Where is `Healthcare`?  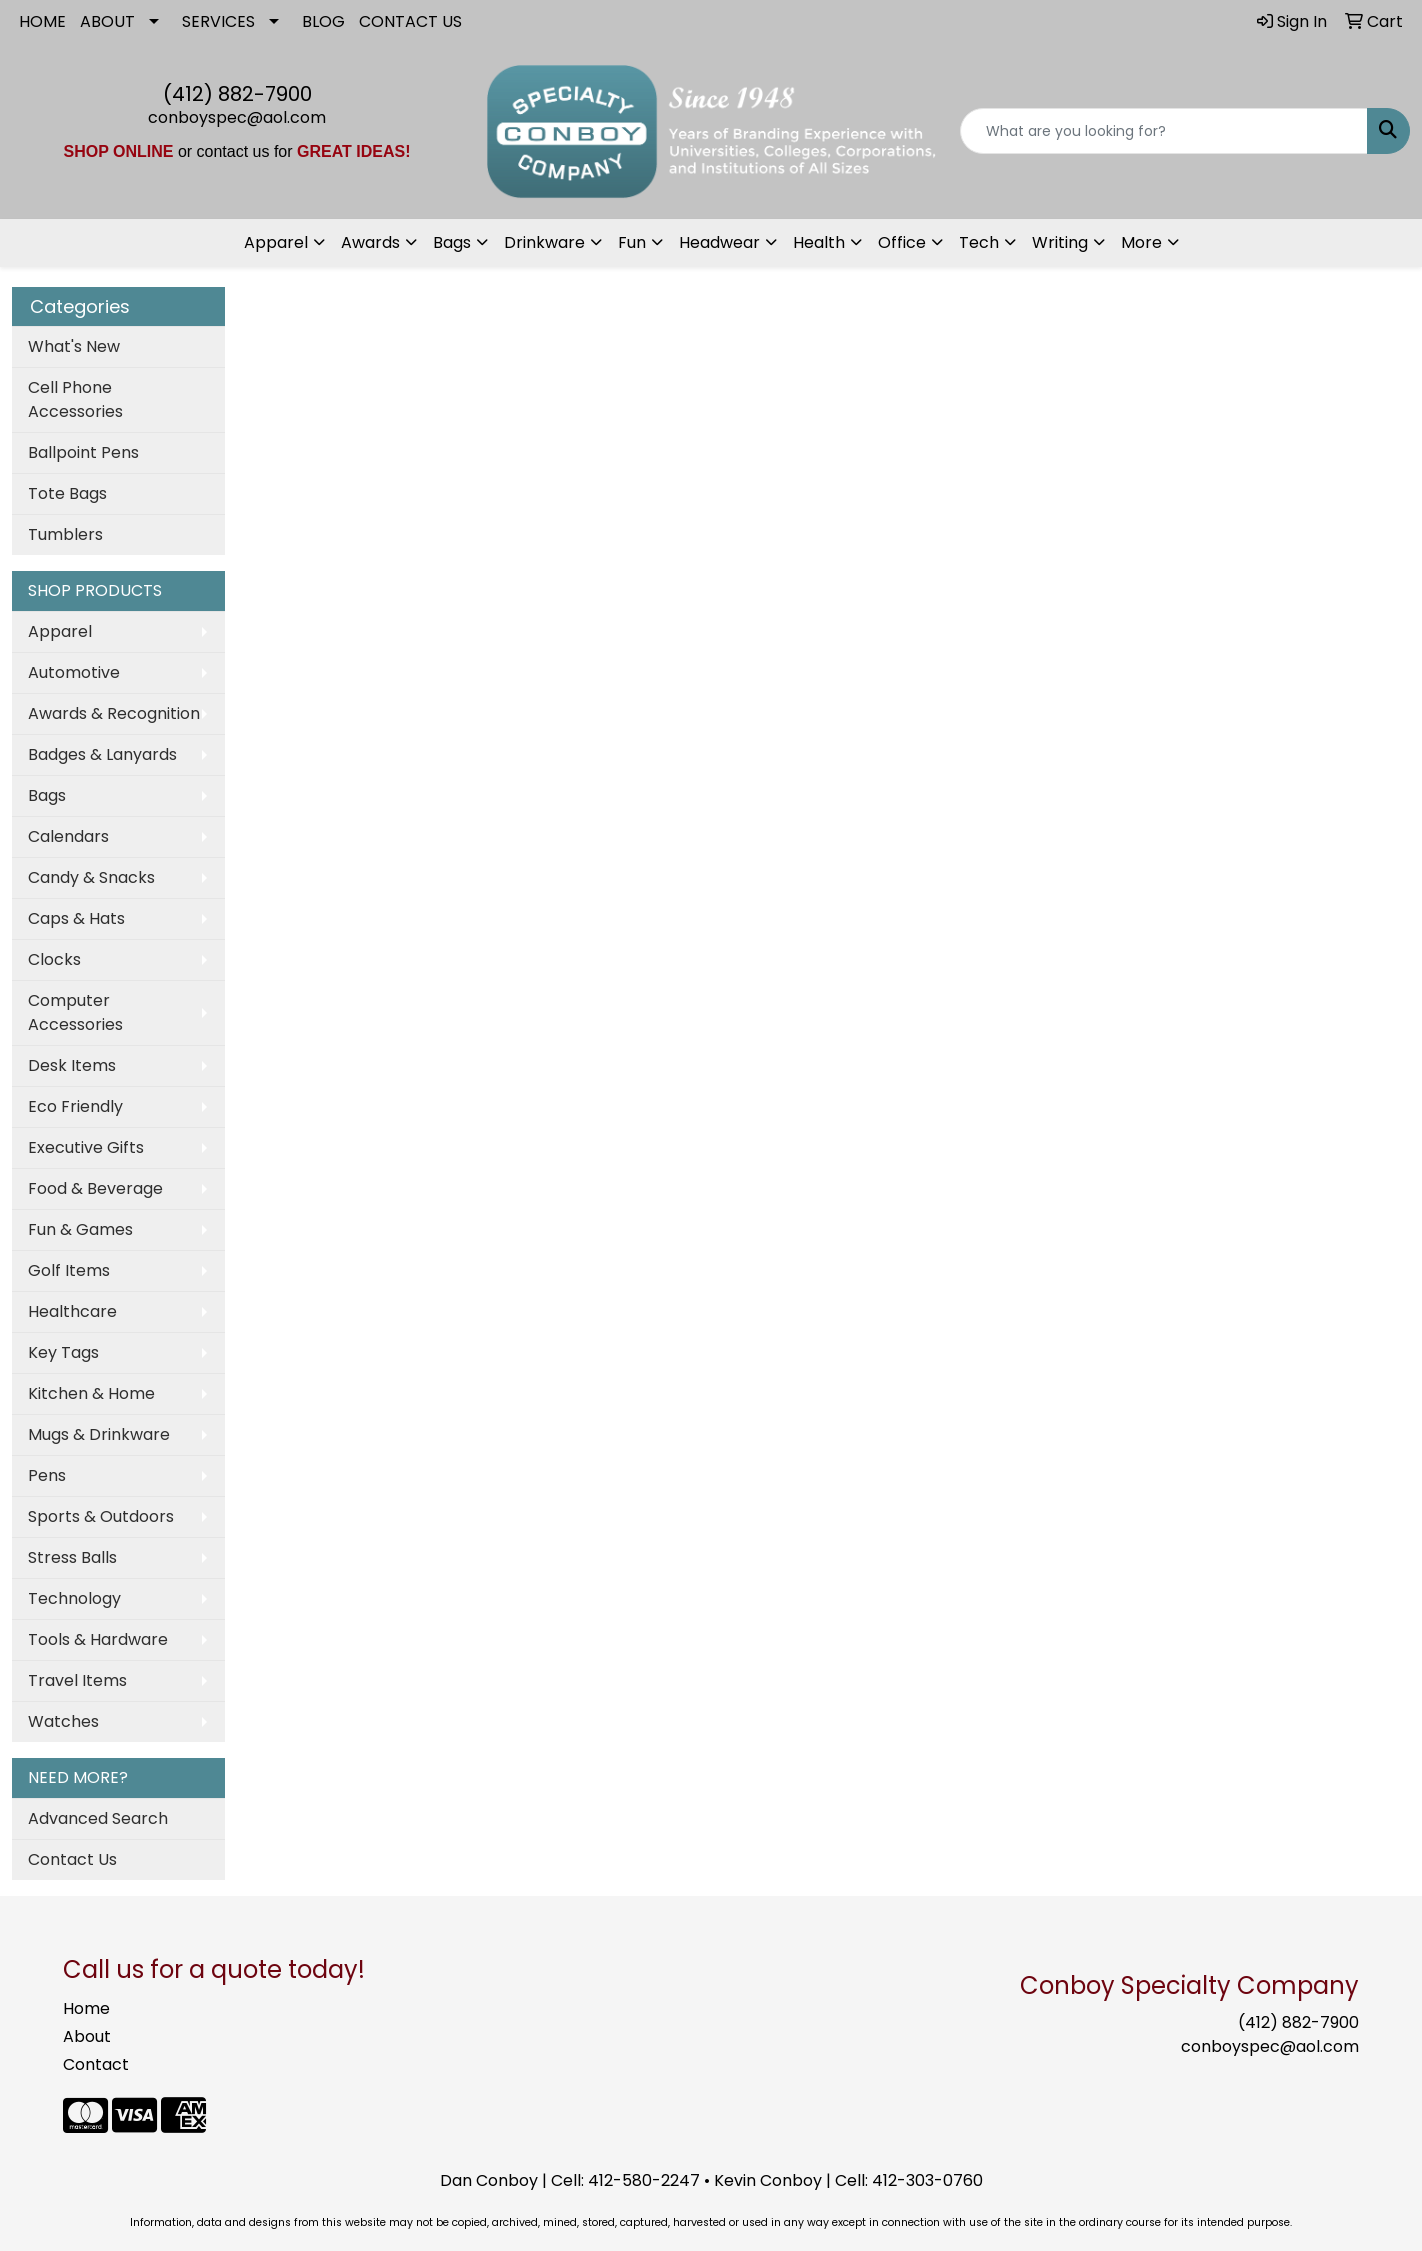
Healthcare is located at coordinates (72, 1311).